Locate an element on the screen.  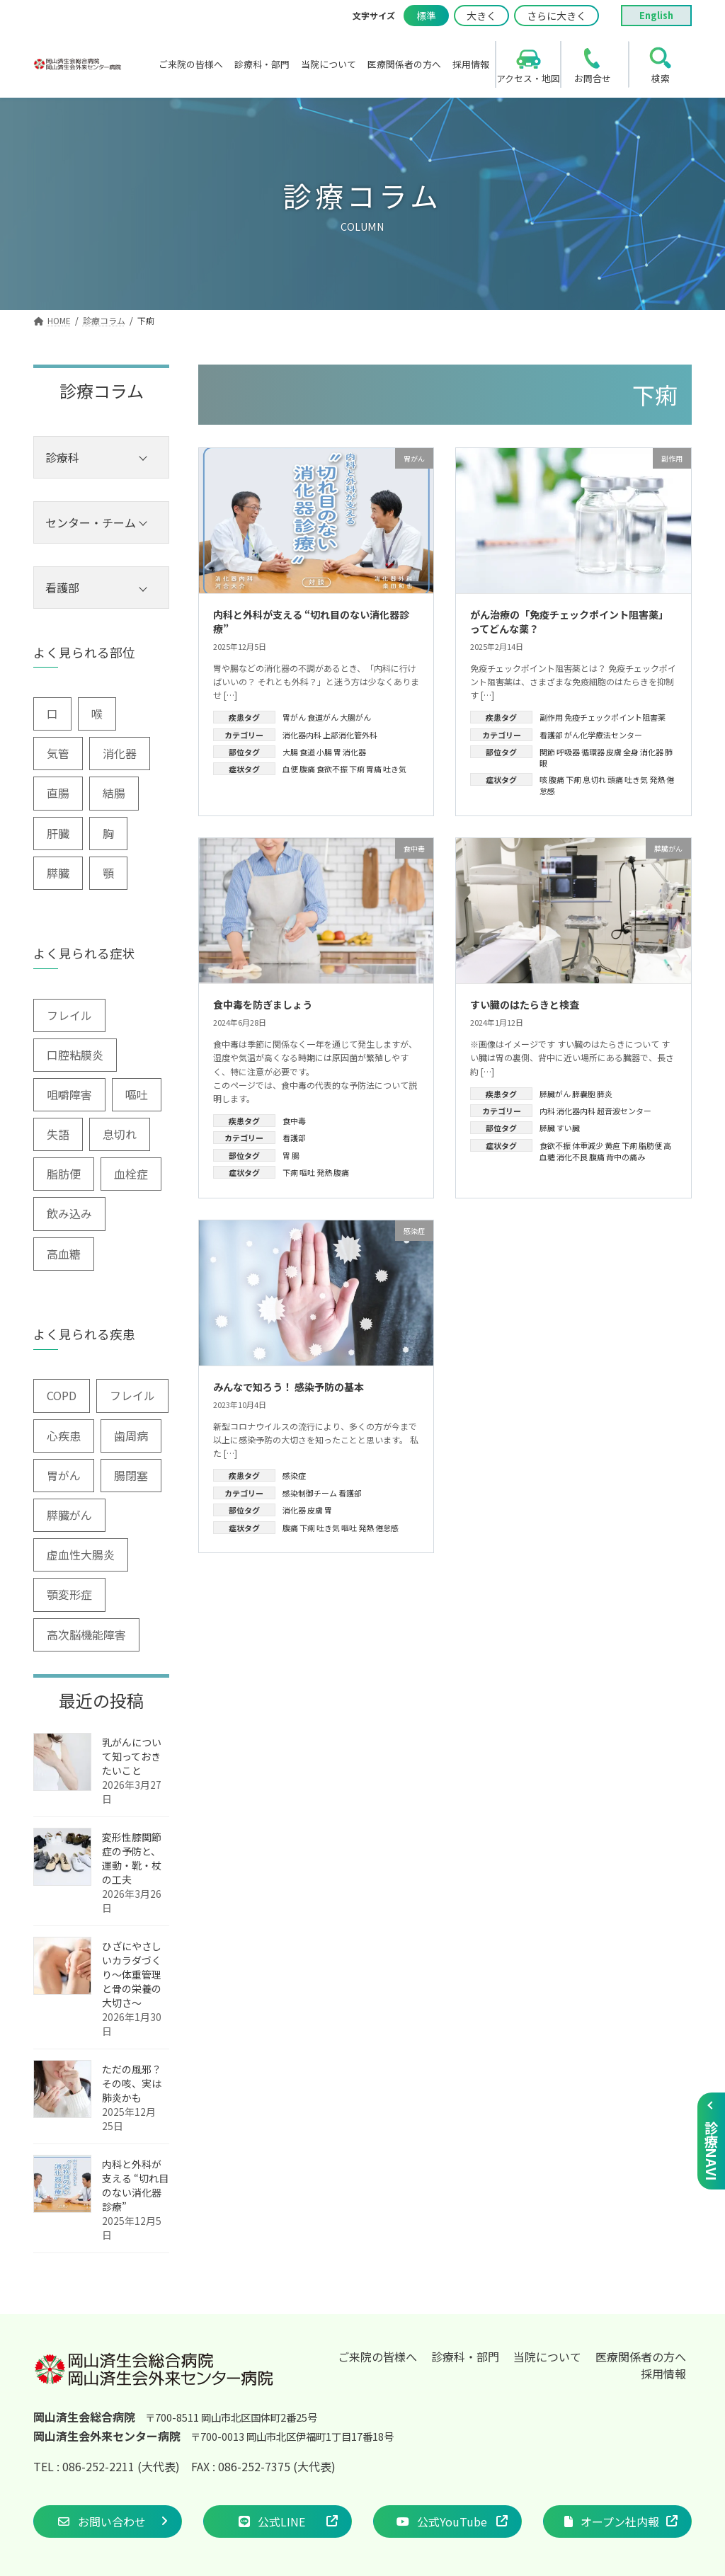
乳がんについて知っておきたいこと is located at coordinates (131, 1756).